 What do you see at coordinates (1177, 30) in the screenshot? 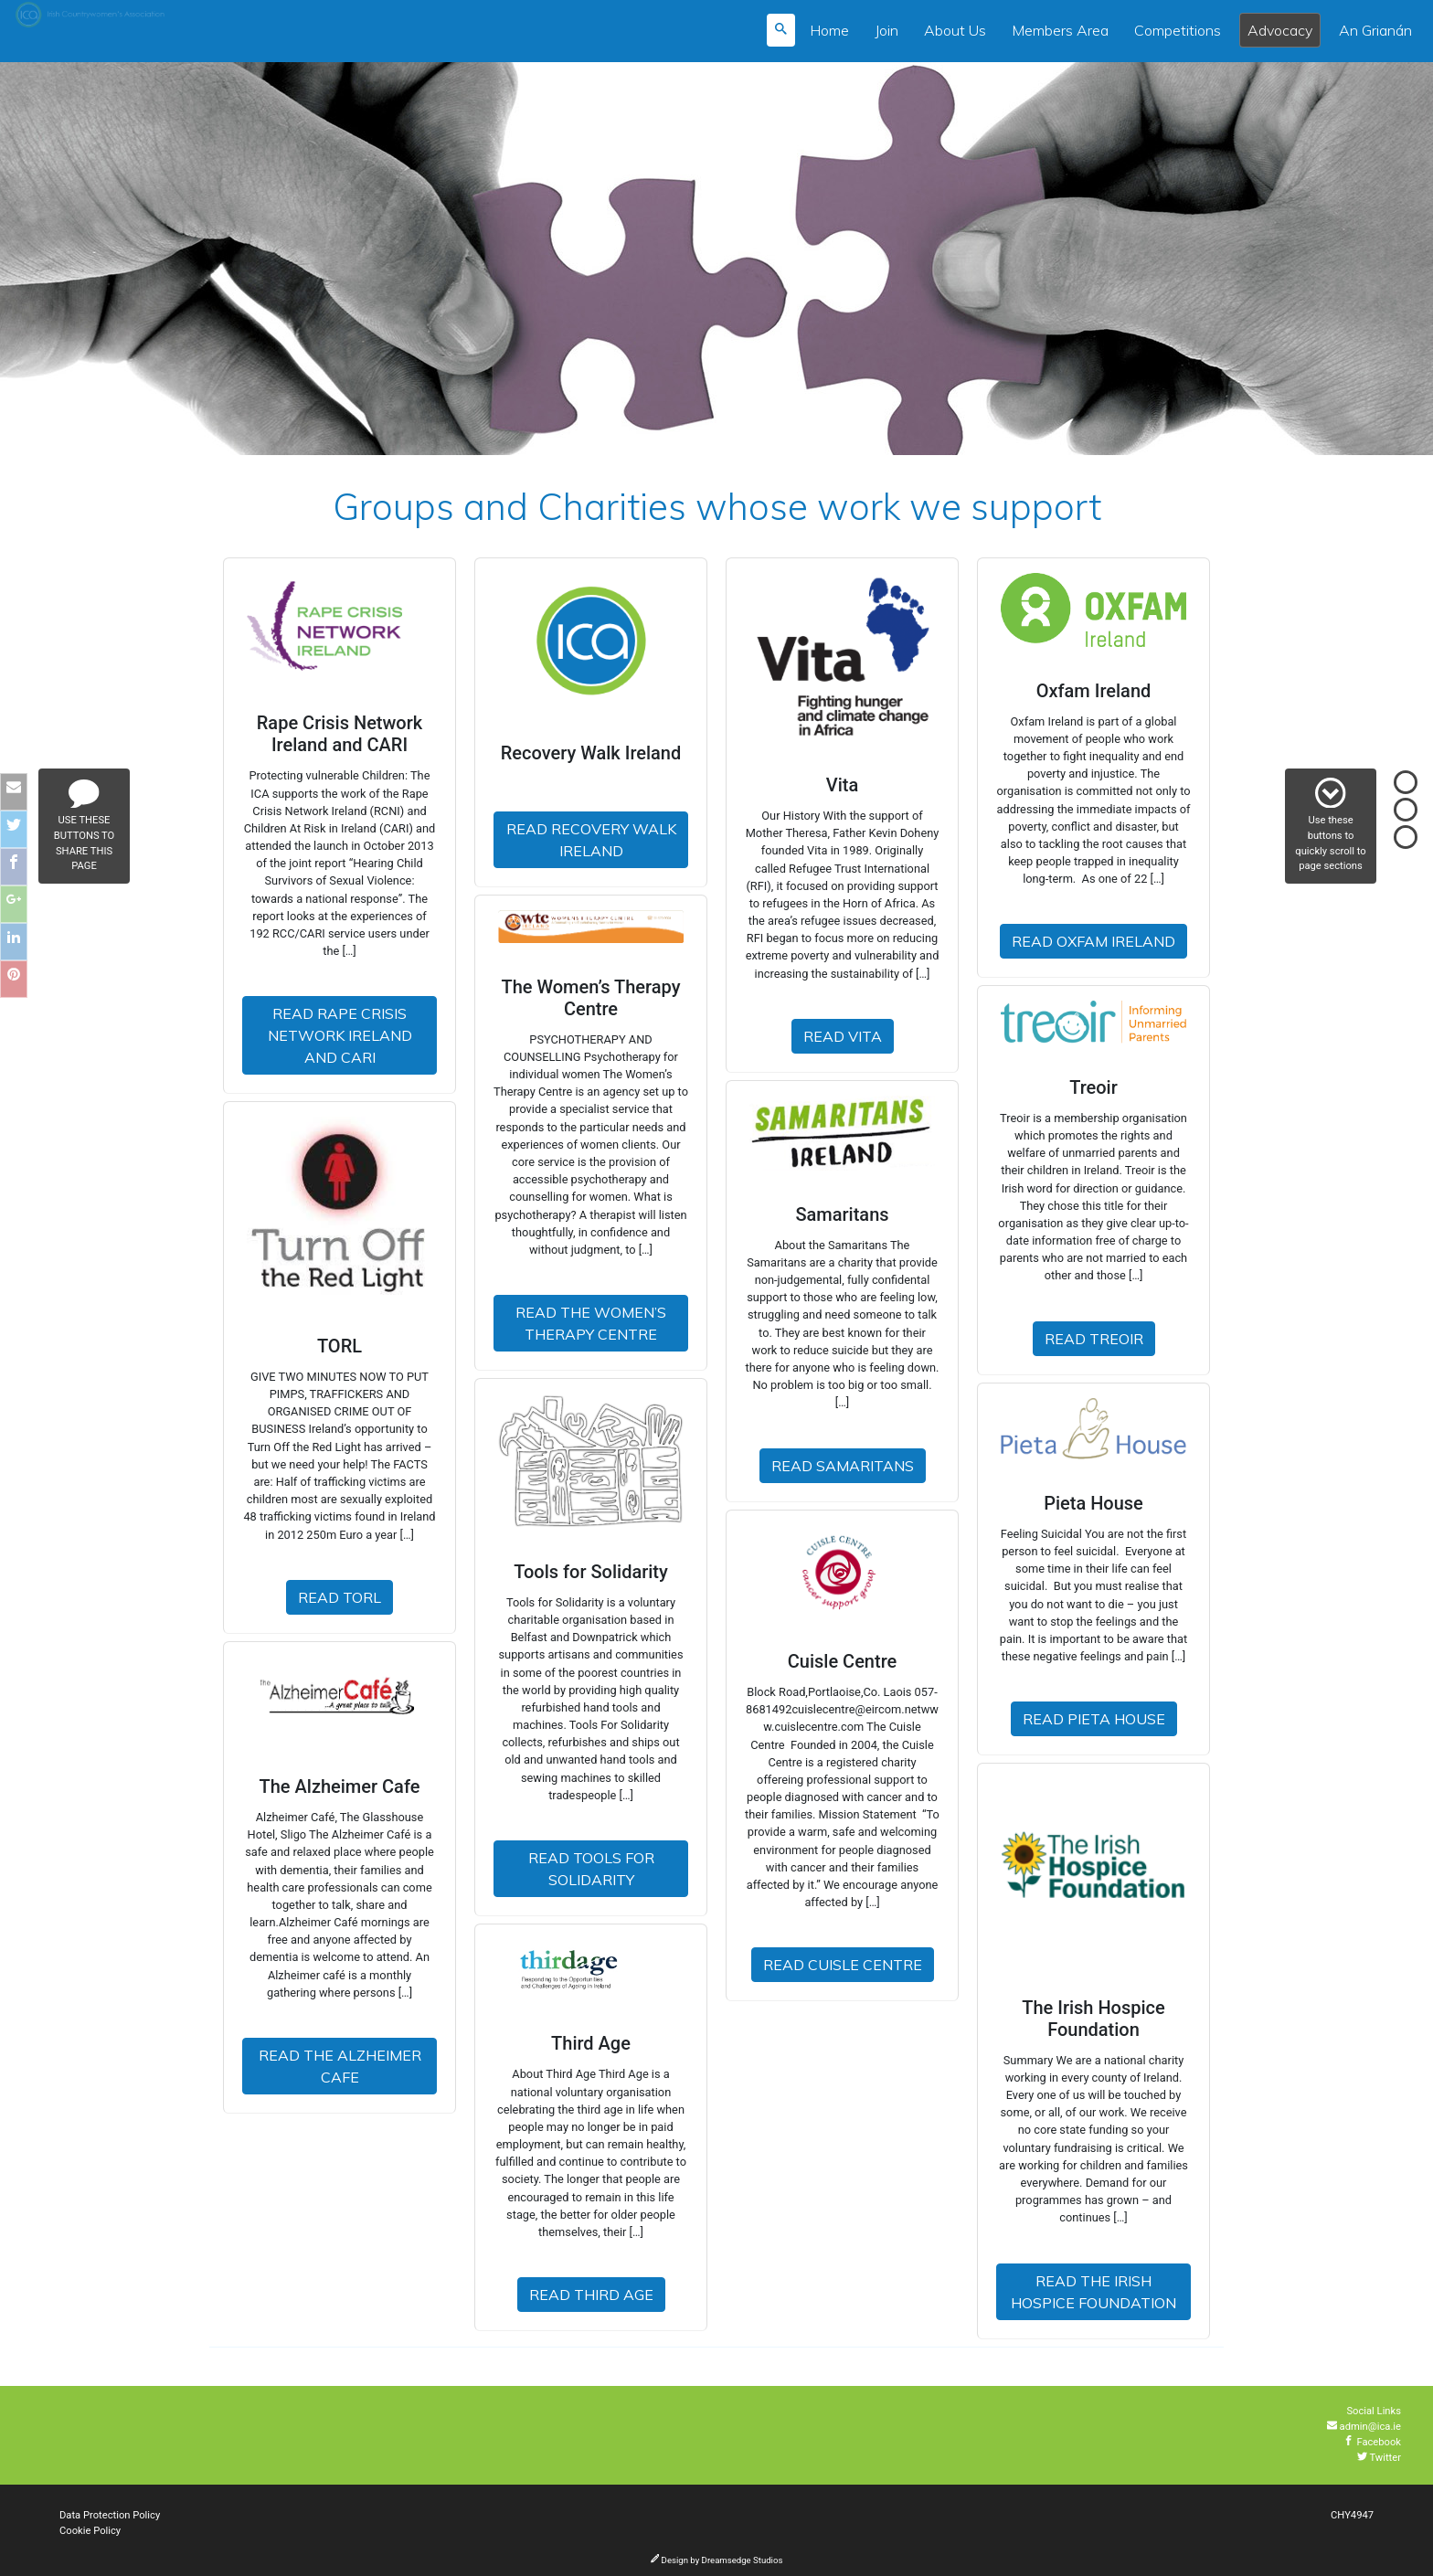
I see `Competitions` at bounding box center [1177, 30].